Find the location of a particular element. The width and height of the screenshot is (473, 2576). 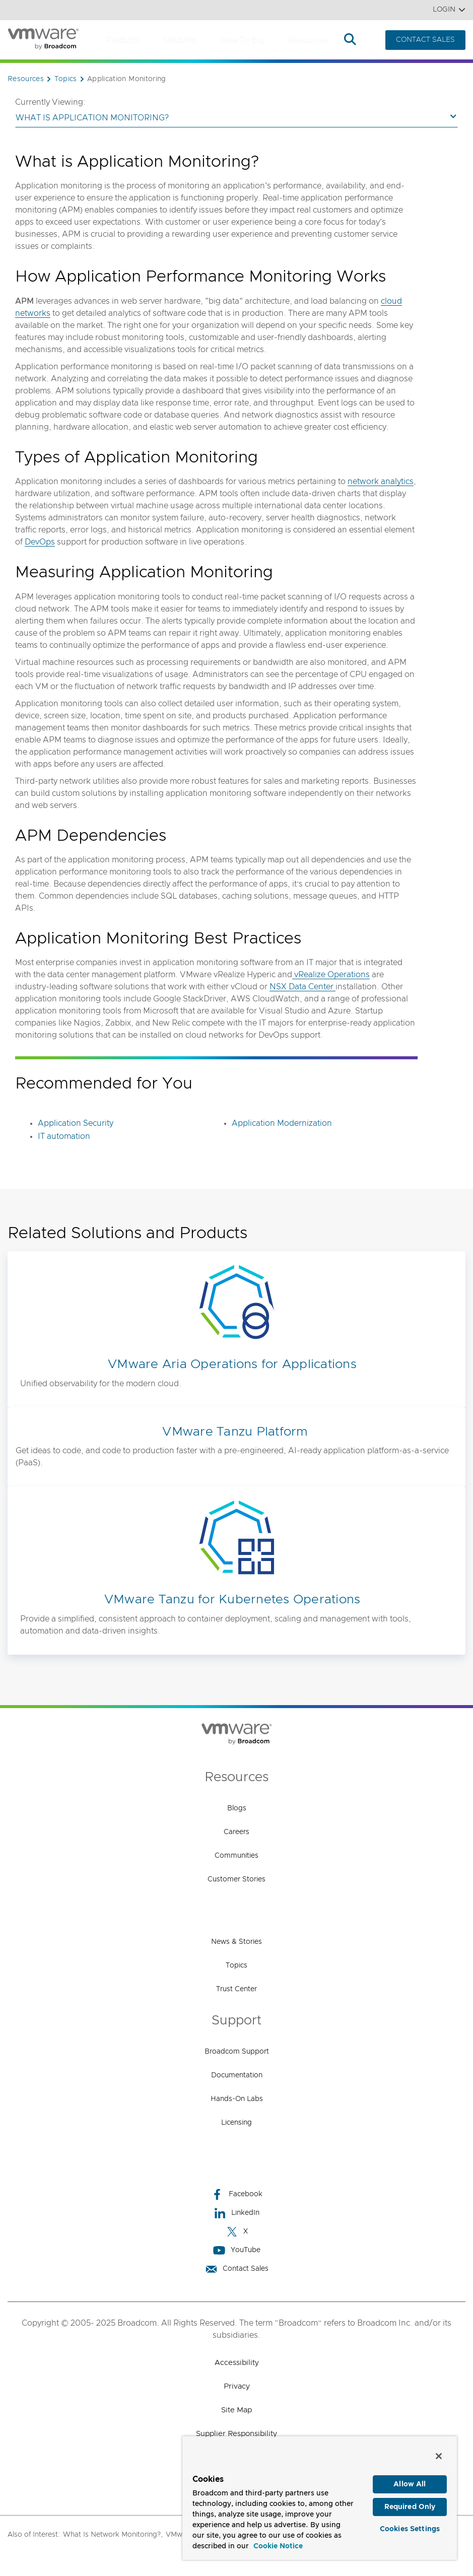

network analytics is located at coordinates (381, 482).